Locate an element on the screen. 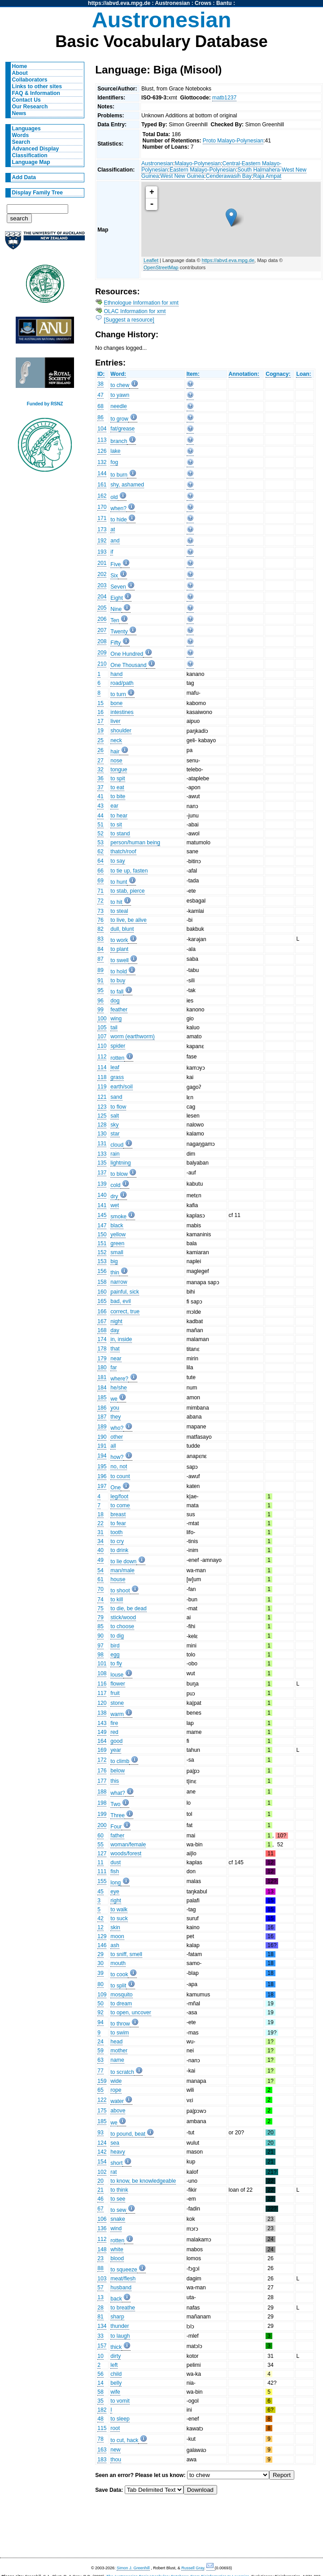  water is located at coordinates (117, 2101).